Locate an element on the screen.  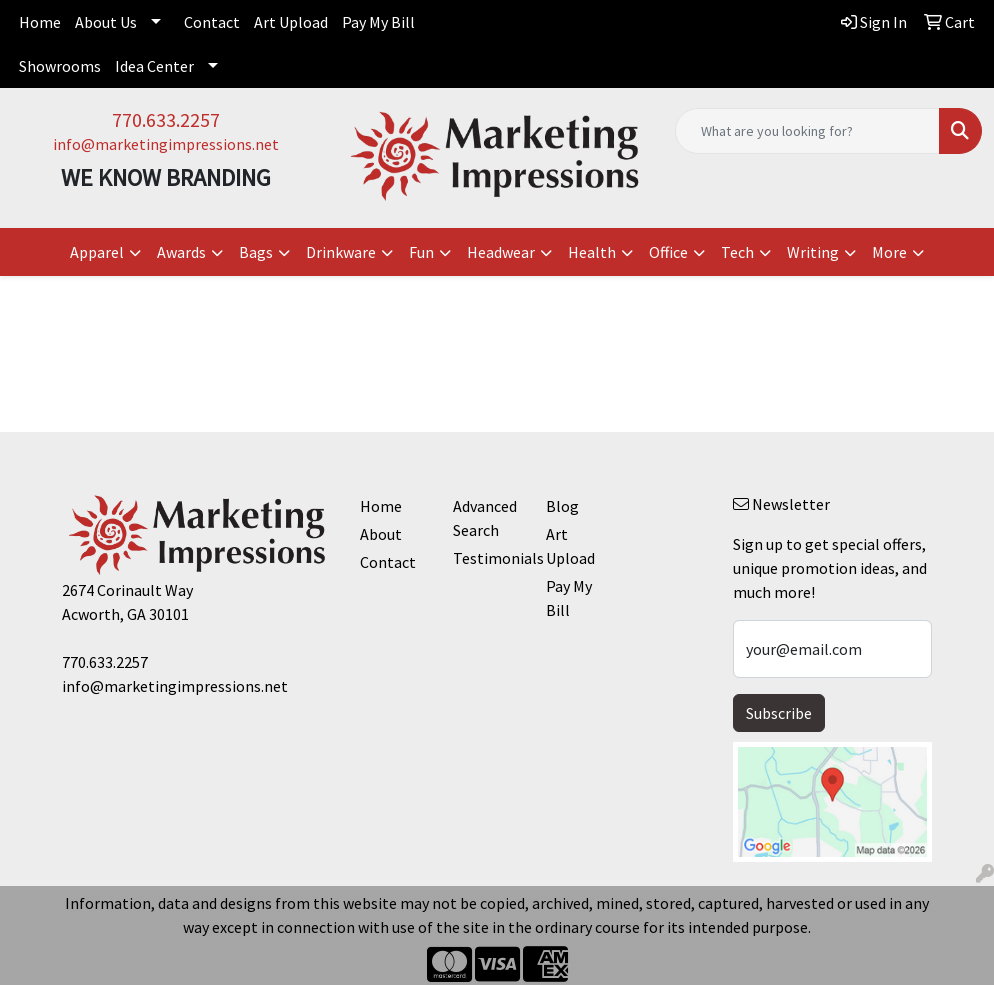
Office [button] is located at coordinates (668, 252).